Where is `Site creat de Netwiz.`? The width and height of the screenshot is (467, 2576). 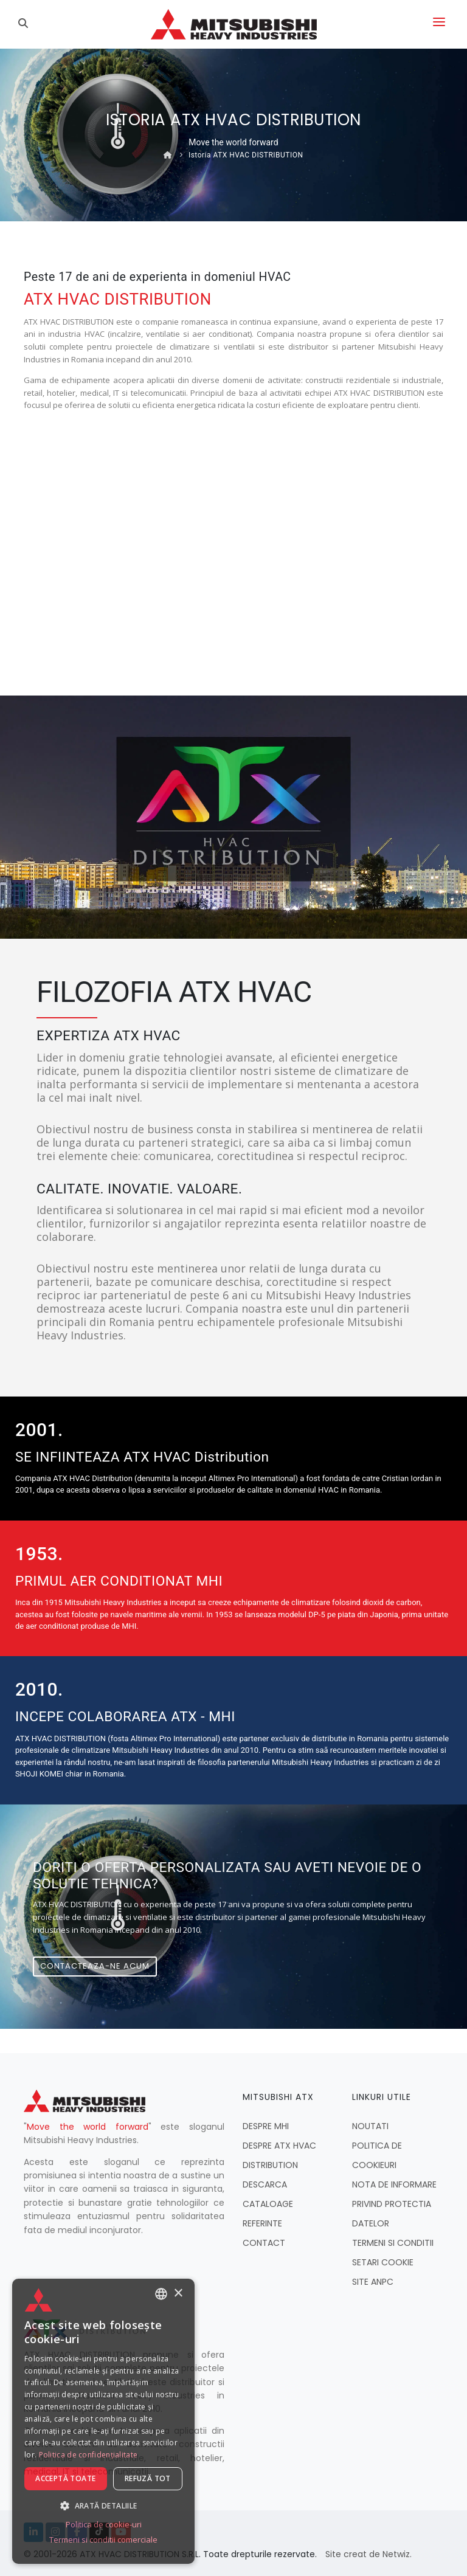 Site creat de Netwiz. is located at coordinates (368, 2554).